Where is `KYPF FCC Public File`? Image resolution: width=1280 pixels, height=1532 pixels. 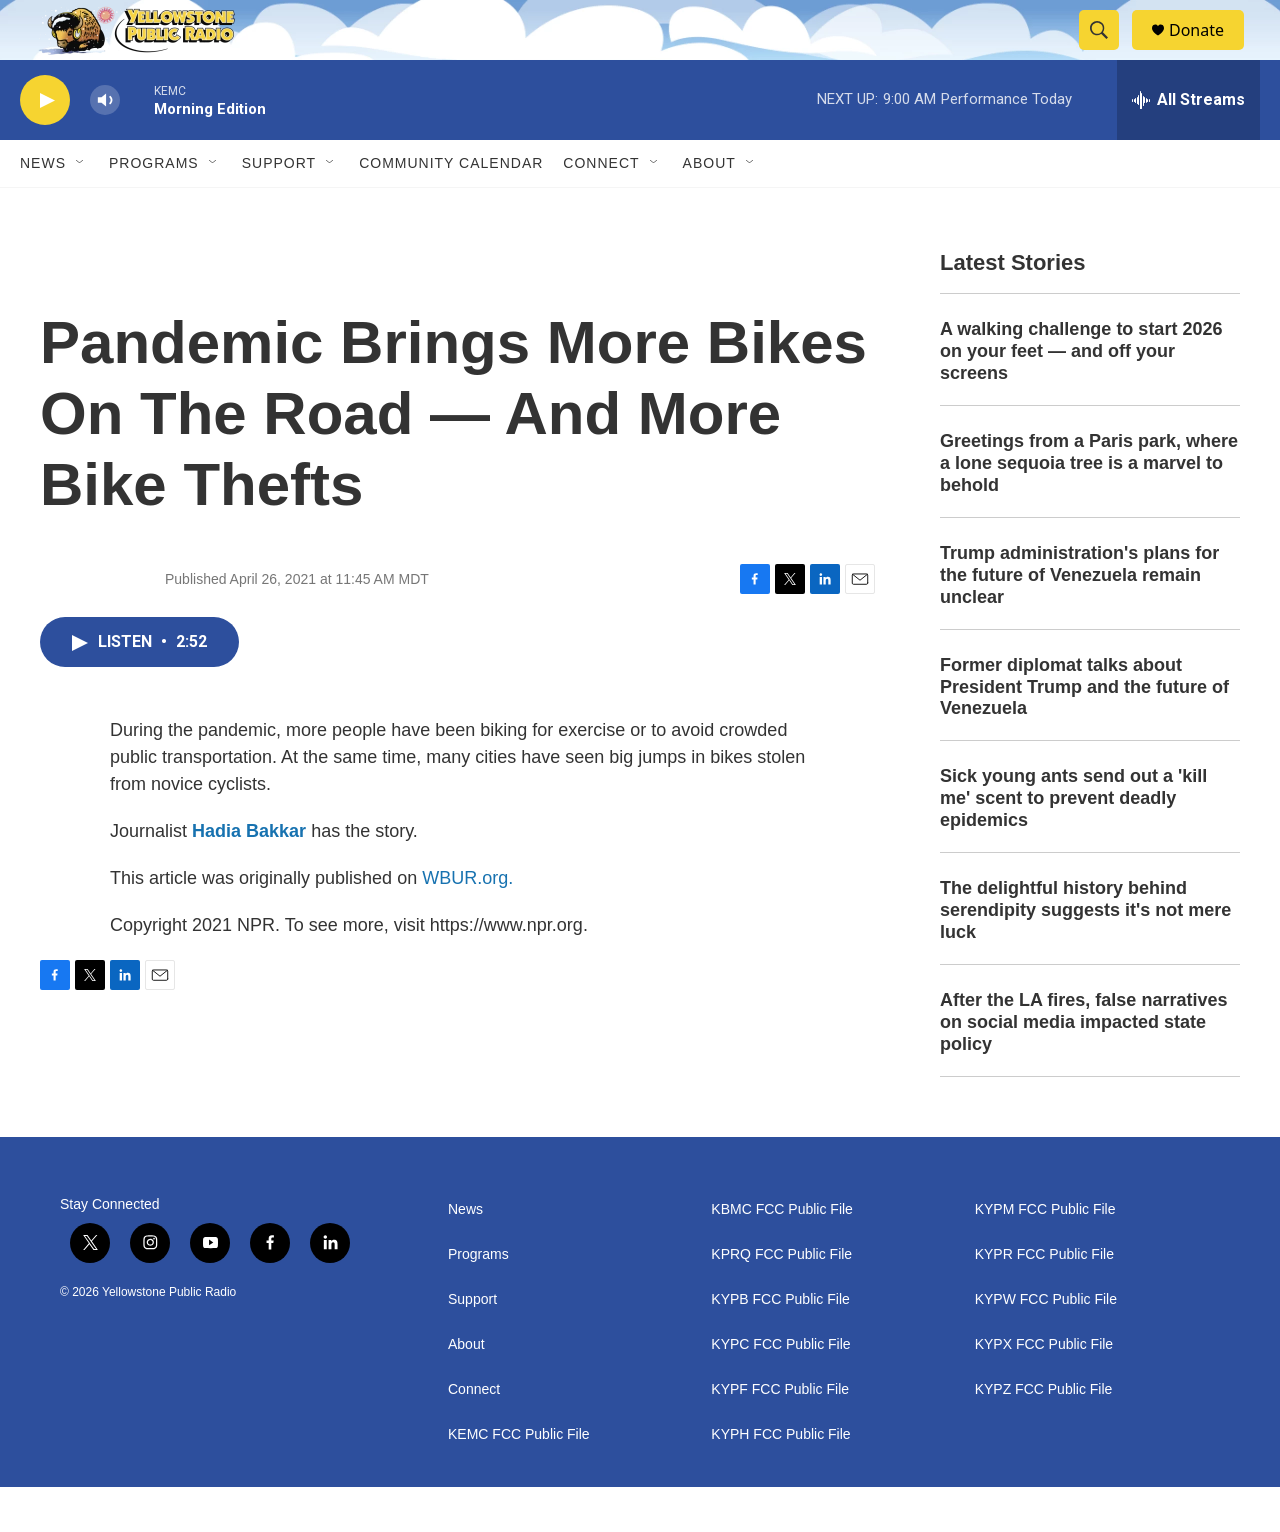 KYPF FCC Public File is located at coordinates (780, 1434).